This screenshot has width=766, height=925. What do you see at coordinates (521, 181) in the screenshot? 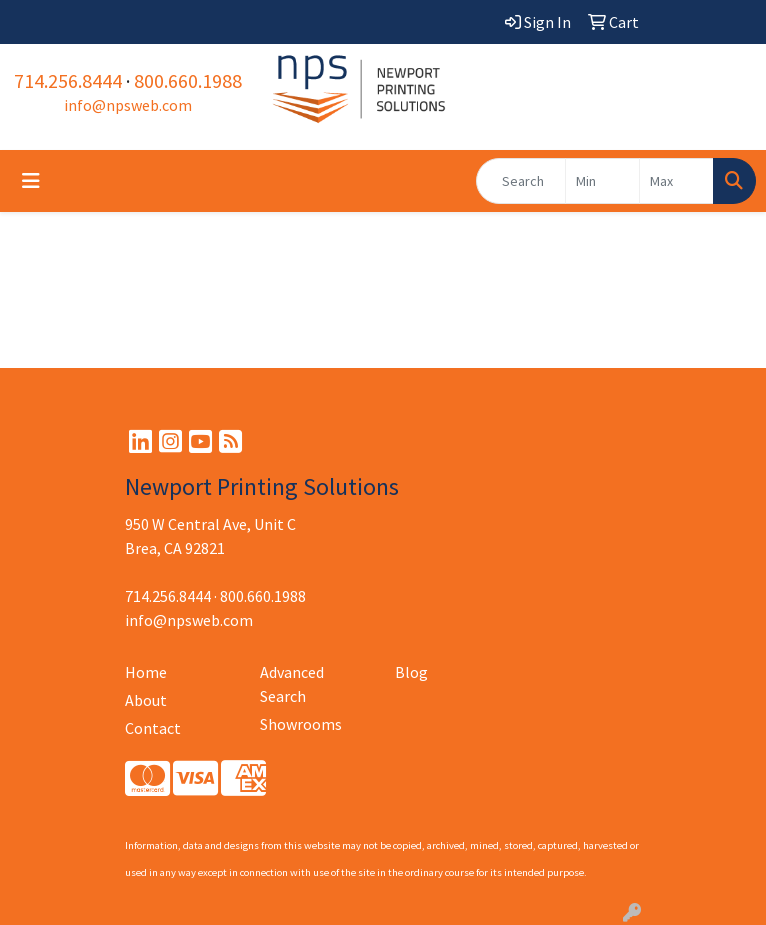
I see `[Quick Search]` at bounding box center [521, 181].